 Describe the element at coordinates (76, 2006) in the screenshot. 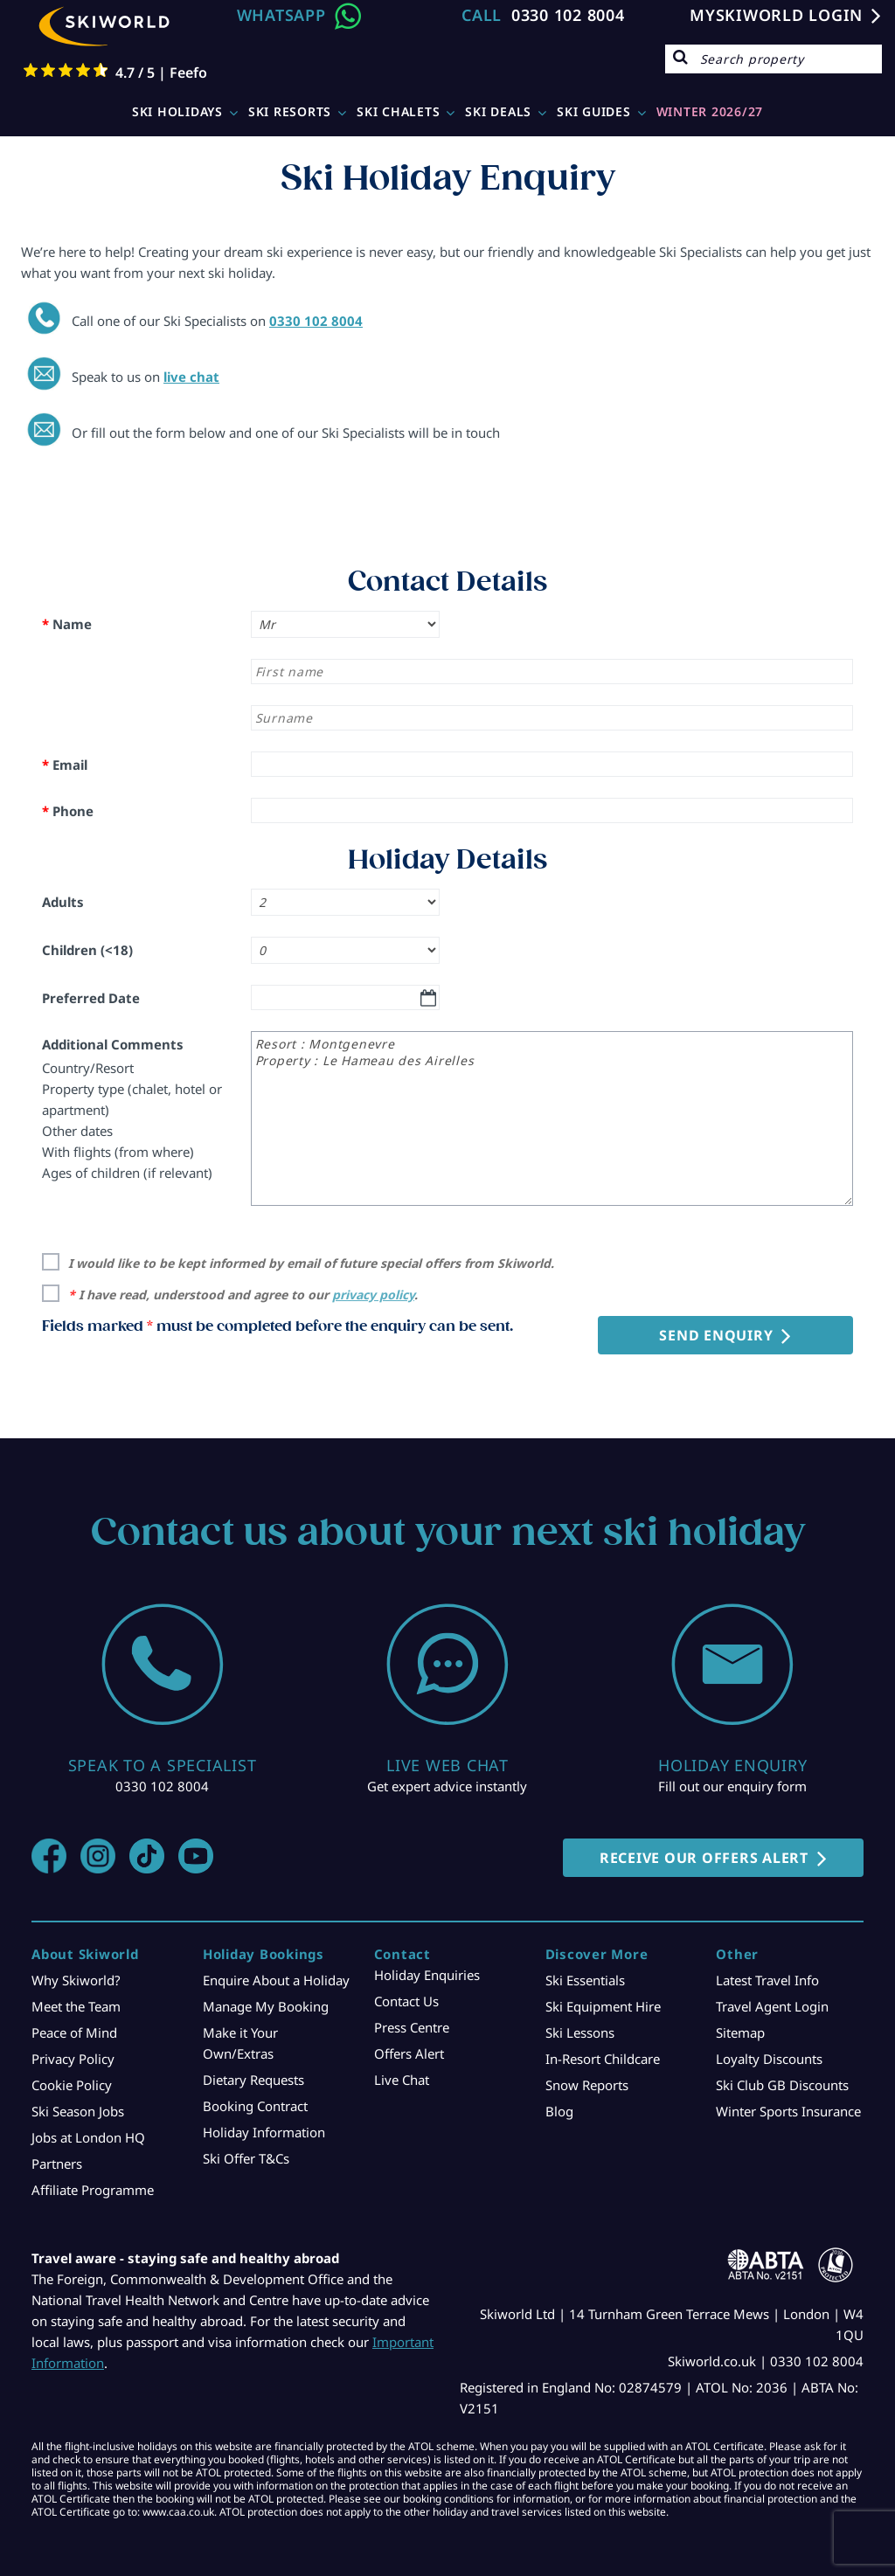

I see `Meet the Team` at that location.